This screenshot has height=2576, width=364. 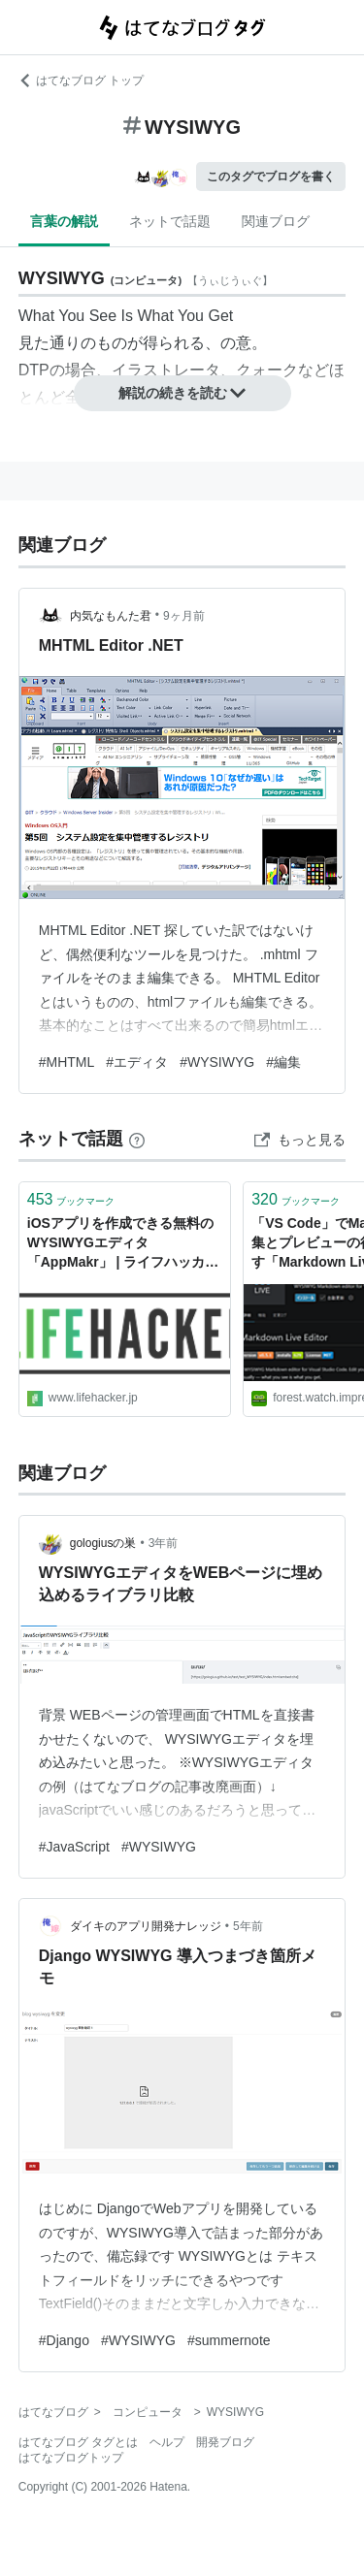 What do you see at coordinates (71, 1199) in the screenshot?
I see `ブックマーク` at bounding box center [71, 1199].